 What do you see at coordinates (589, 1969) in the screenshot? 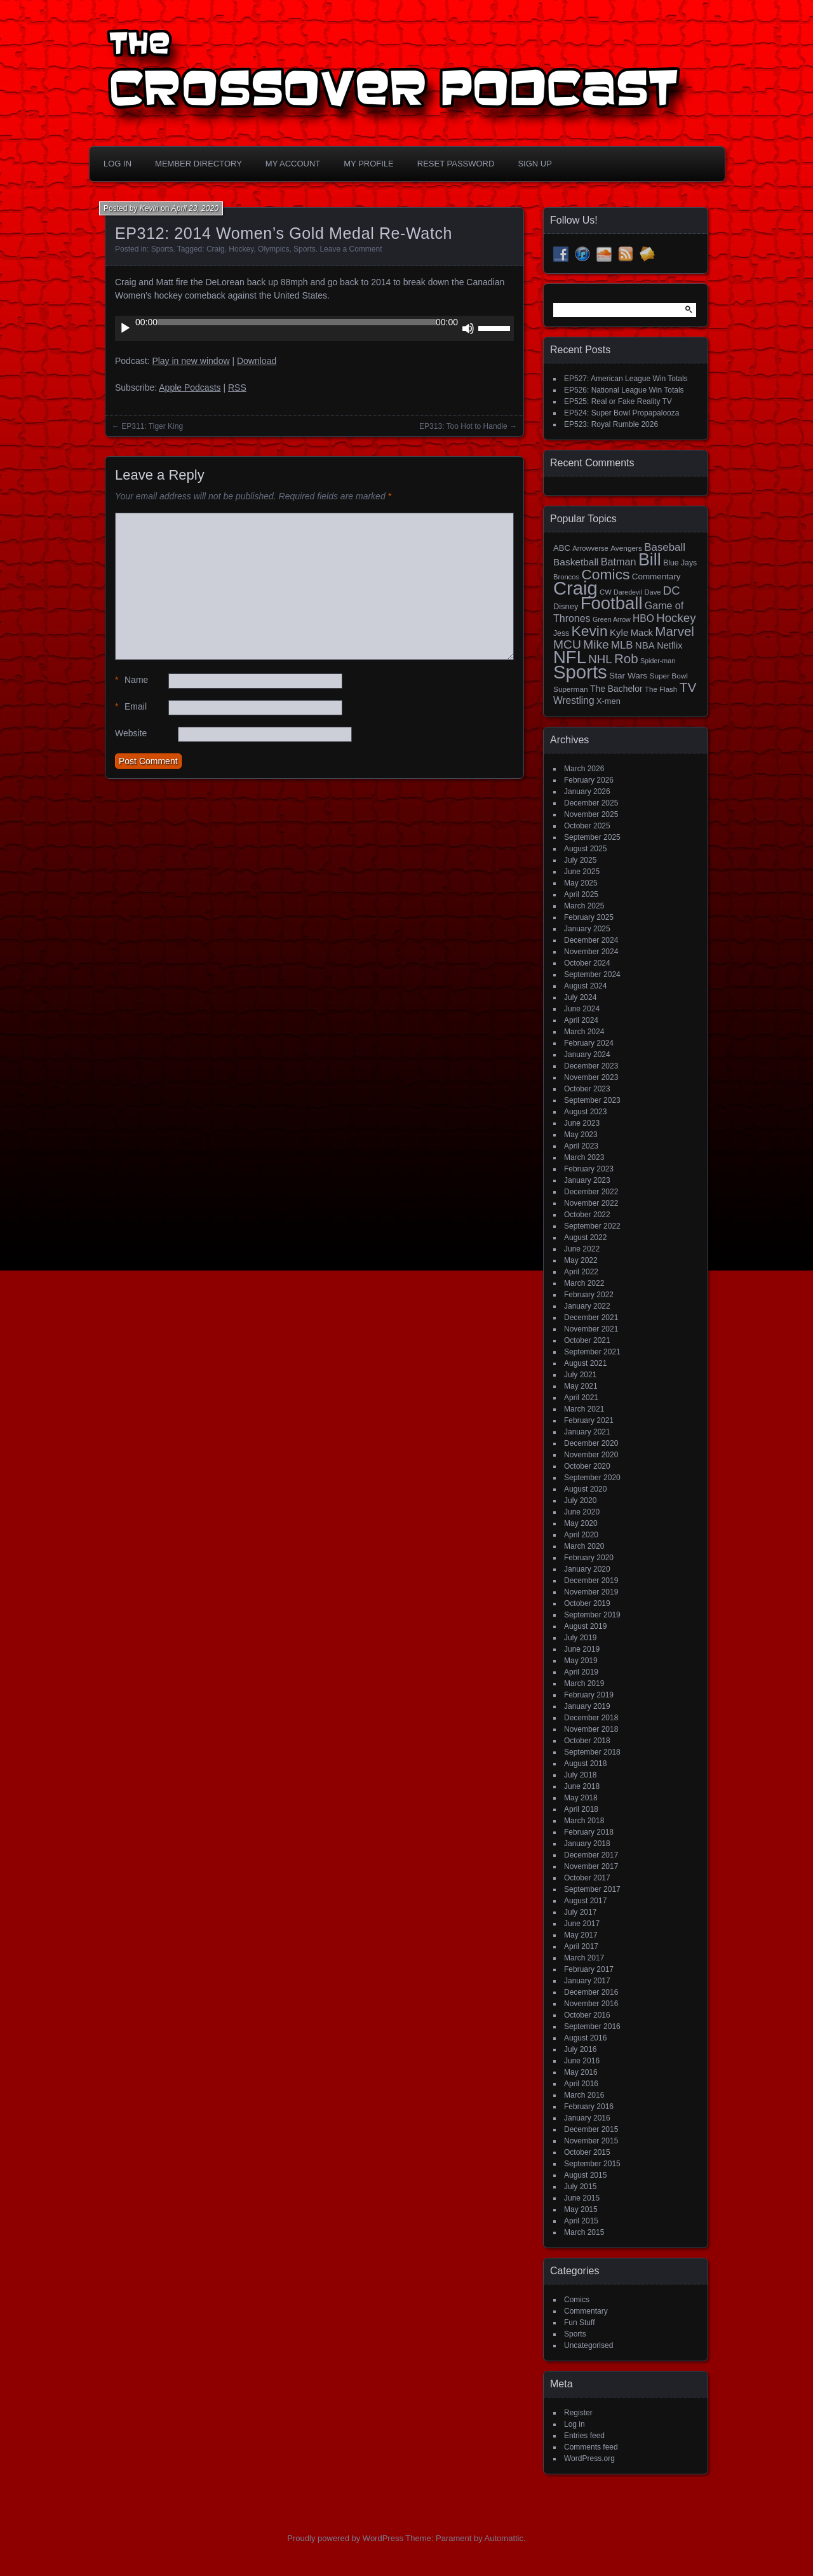
I see `February 2017` at bounding box center [589, 1969].